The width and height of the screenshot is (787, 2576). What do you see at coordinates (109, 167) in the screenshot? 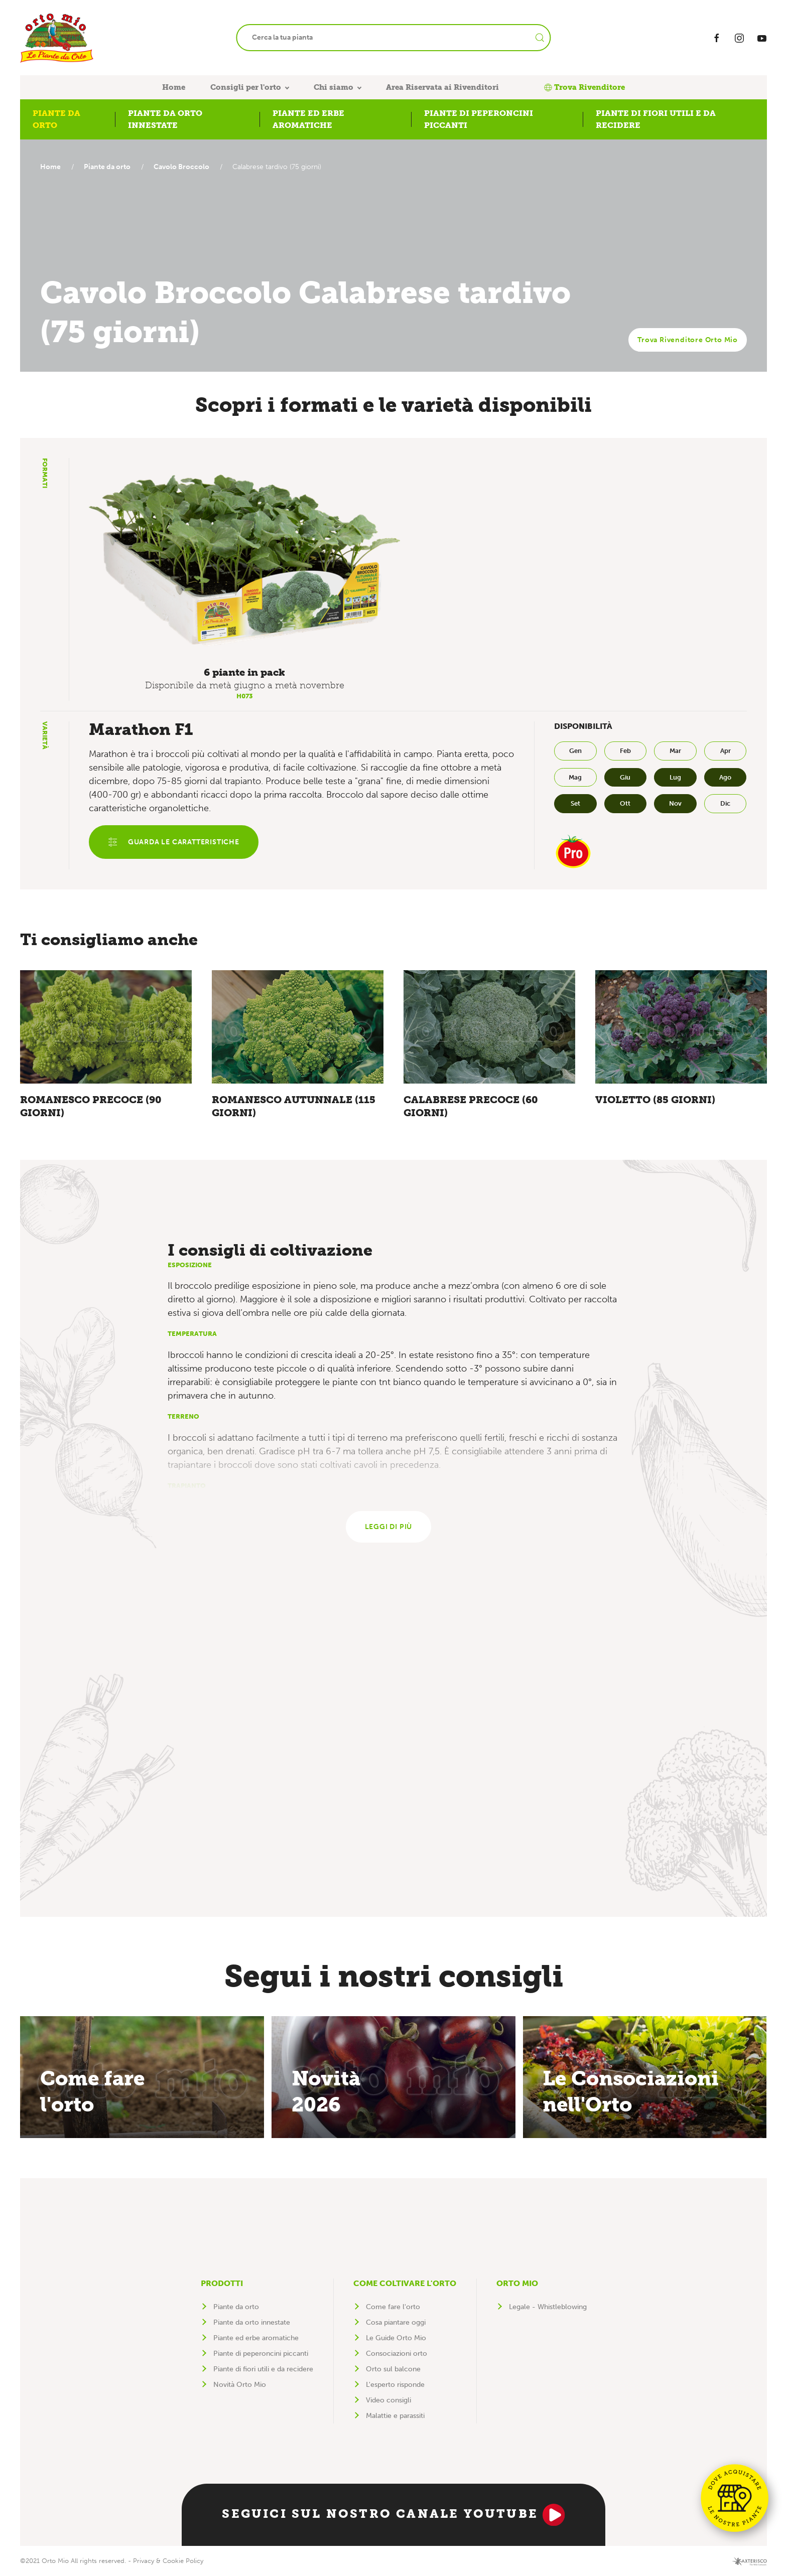
I see `Piante da orto` at bounding box center [109, 167].